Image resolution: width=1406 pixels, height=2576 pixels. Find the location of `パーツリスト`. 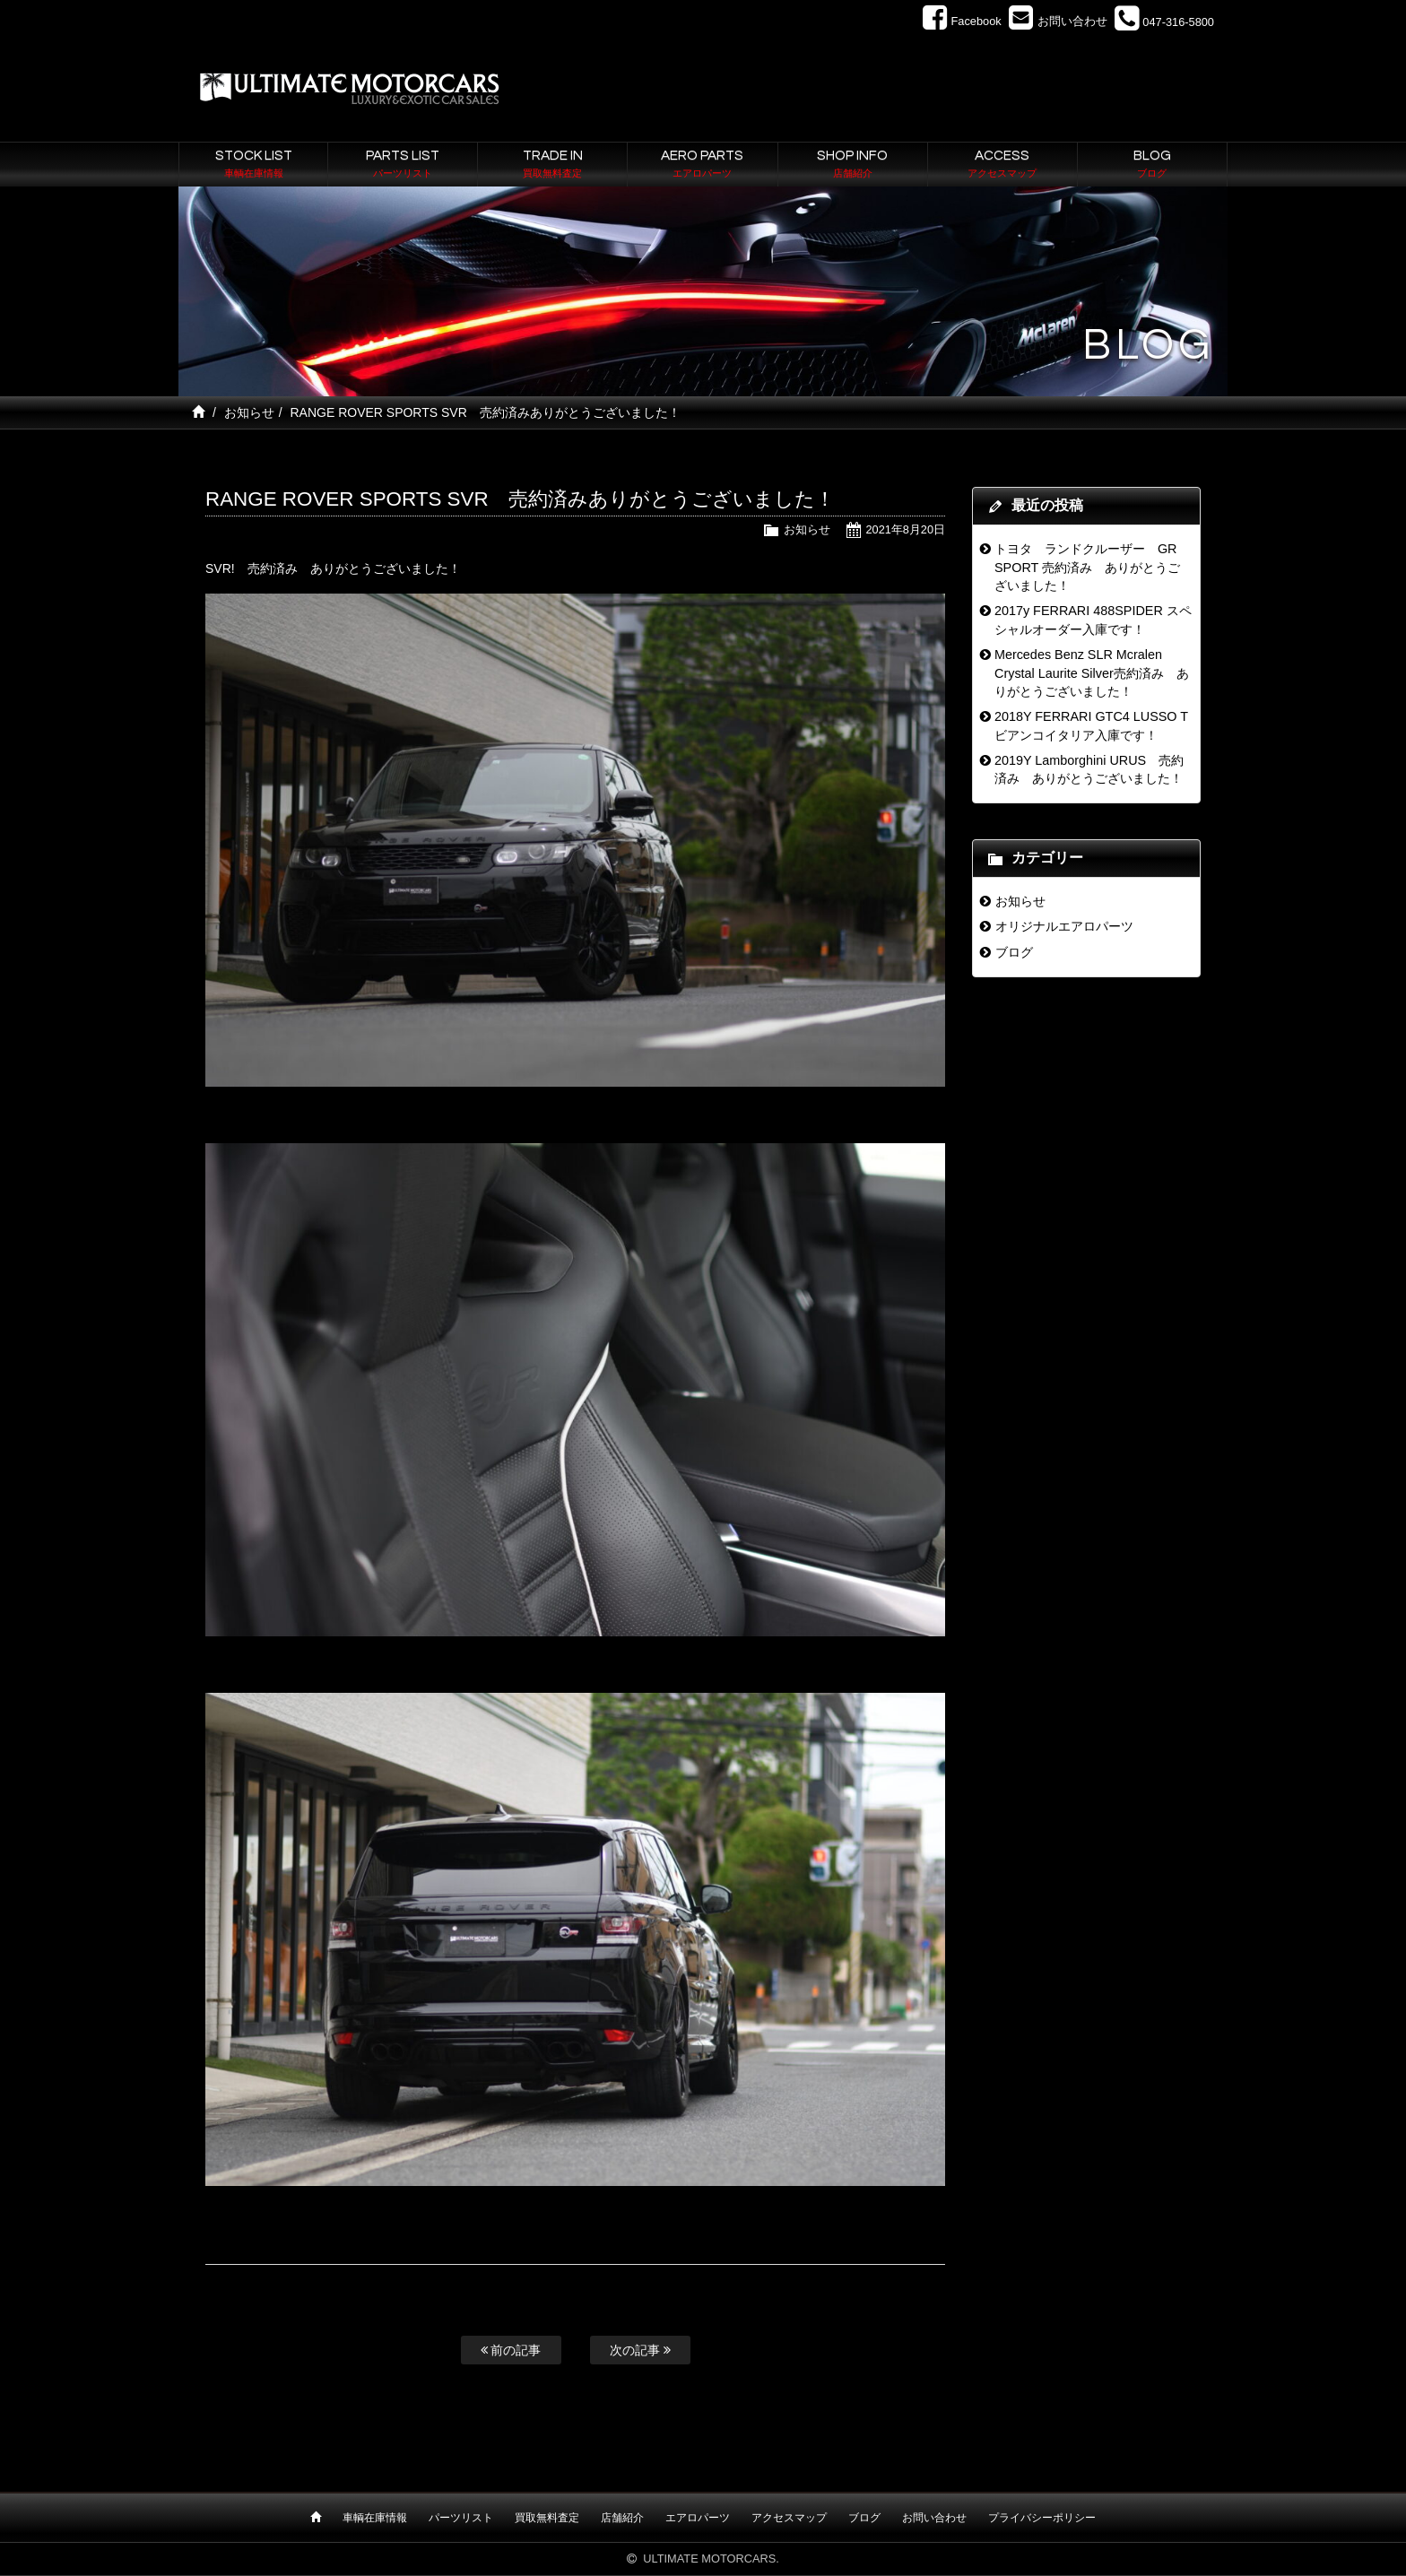

パーツリスト is located at coordinates (461, 2517).